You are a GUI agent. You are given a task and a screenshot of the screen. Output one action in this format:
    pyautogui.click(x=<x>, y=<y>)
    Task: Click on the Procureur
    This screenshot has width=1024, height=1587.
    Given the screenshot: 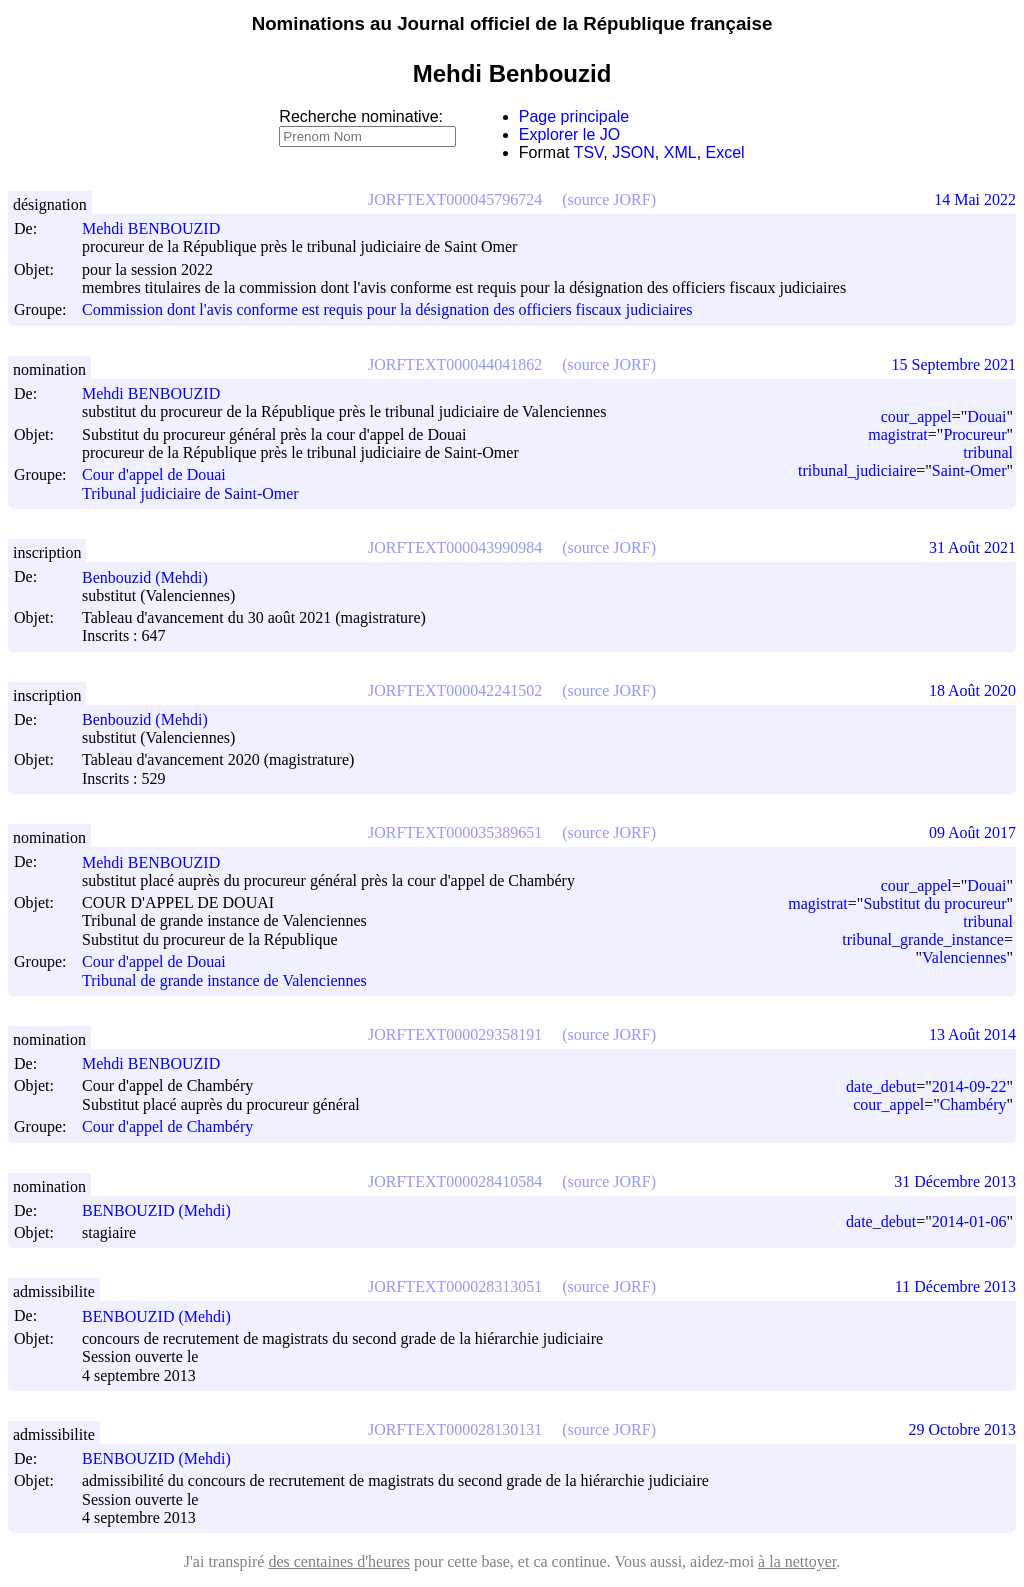 What is the action you would take?
    pyautogui.click(x=974, y=434)
    